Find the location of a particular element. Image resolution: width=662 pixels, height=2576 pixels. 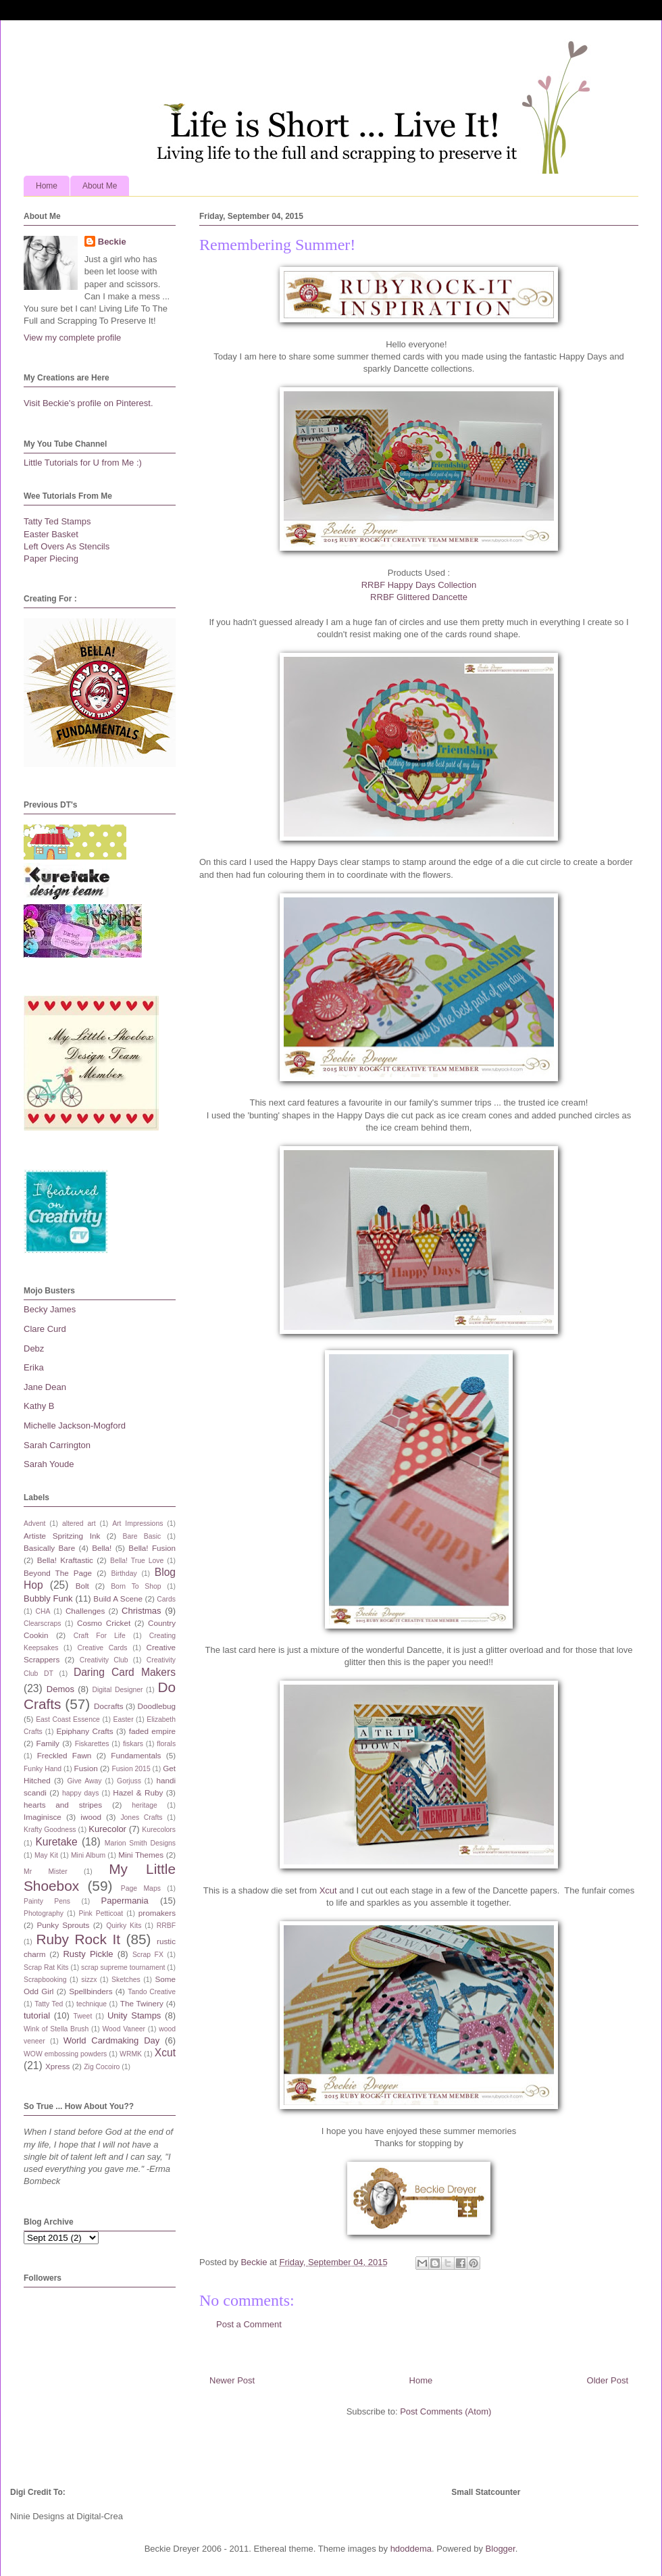

Quirky Kits is located at coordinates (123, 1925).